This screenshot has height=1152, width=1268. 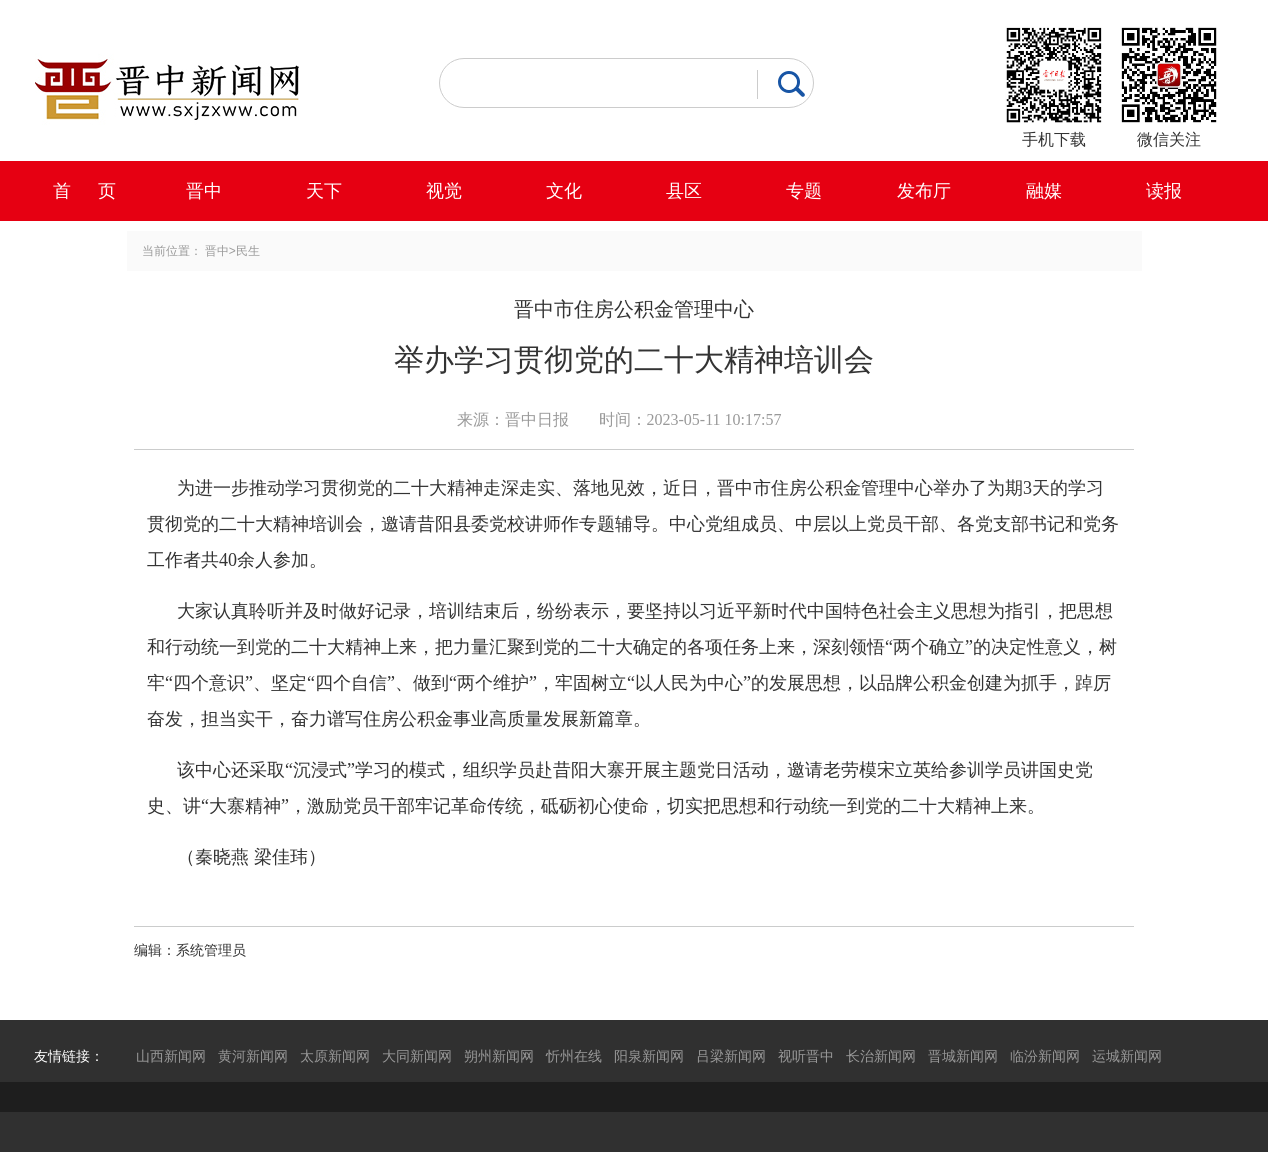 I want to click on 读报, so click(x=1164, y=191).